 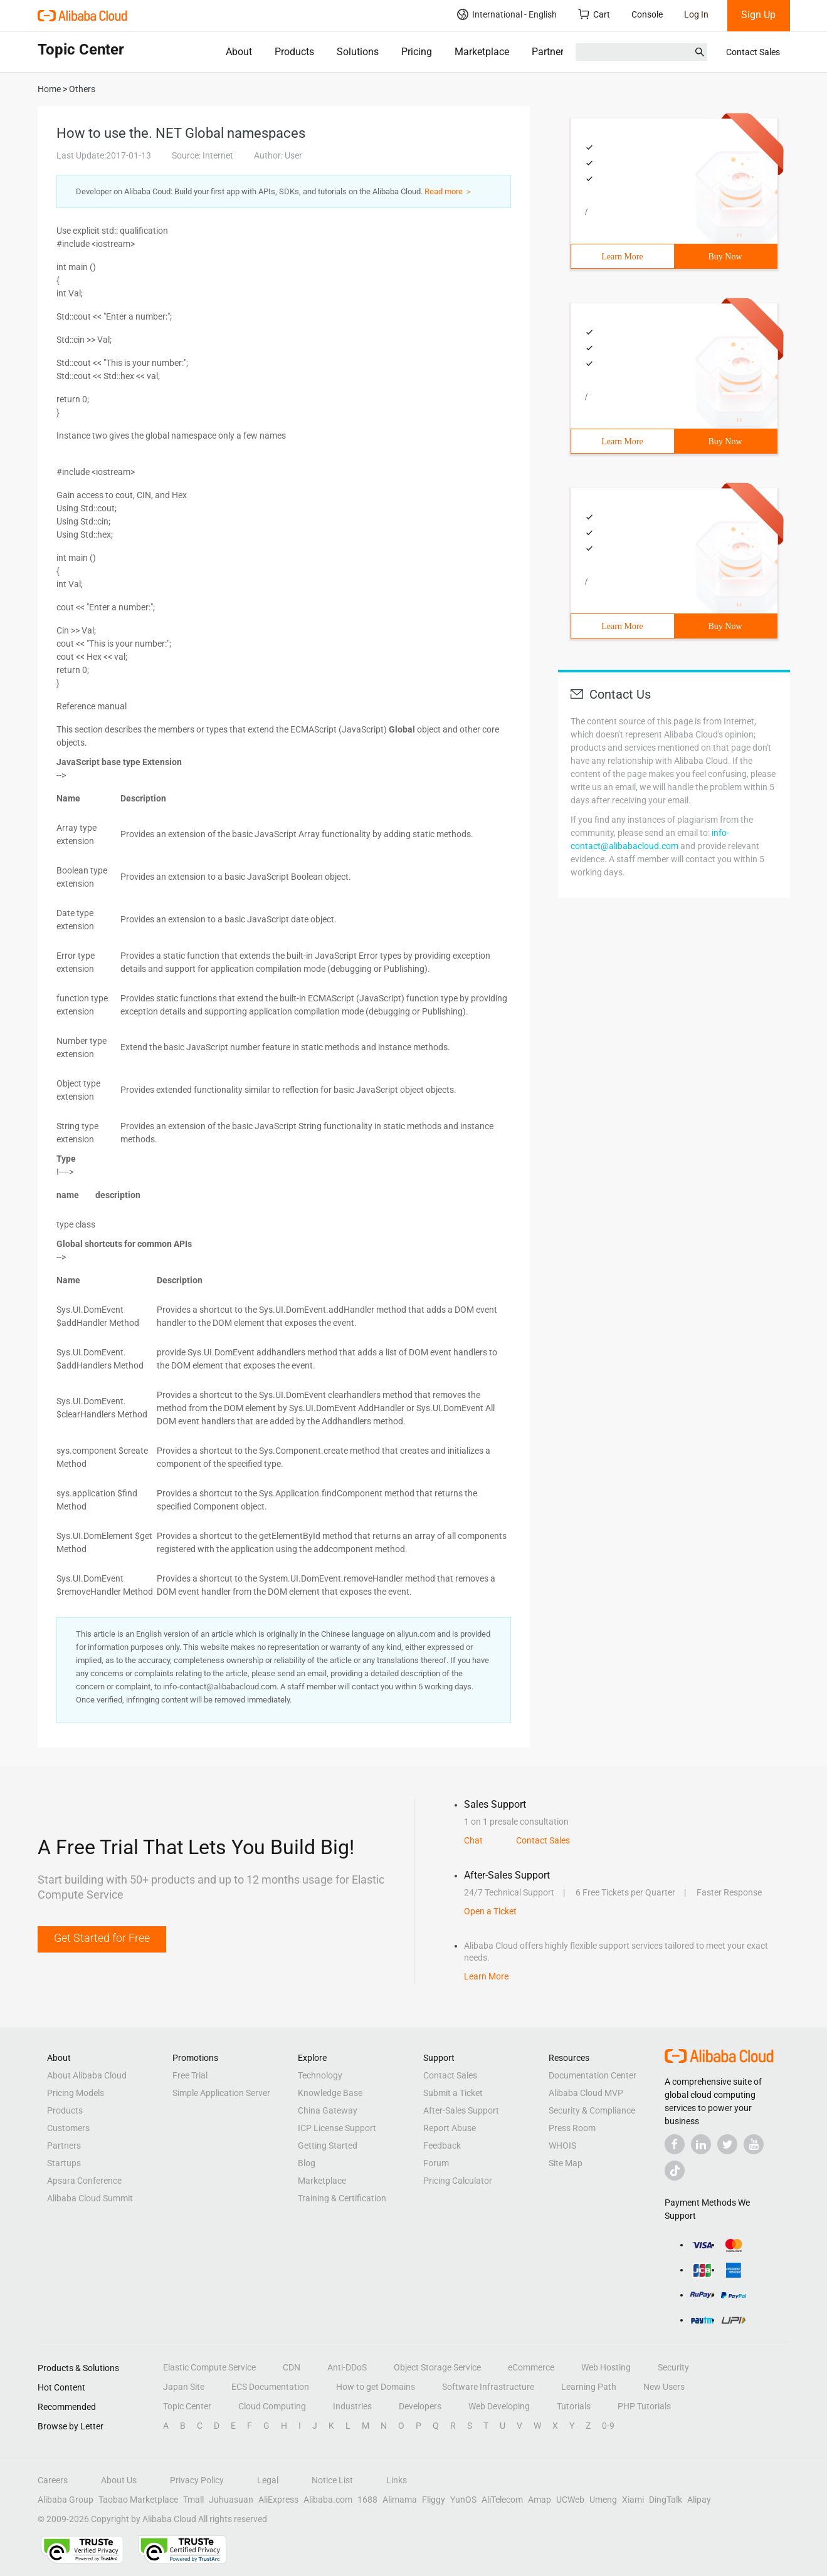 What do you see at coordinates (399, 2500) in the screenshot?
I see `Alimama` at bounding box center [399, 2500].